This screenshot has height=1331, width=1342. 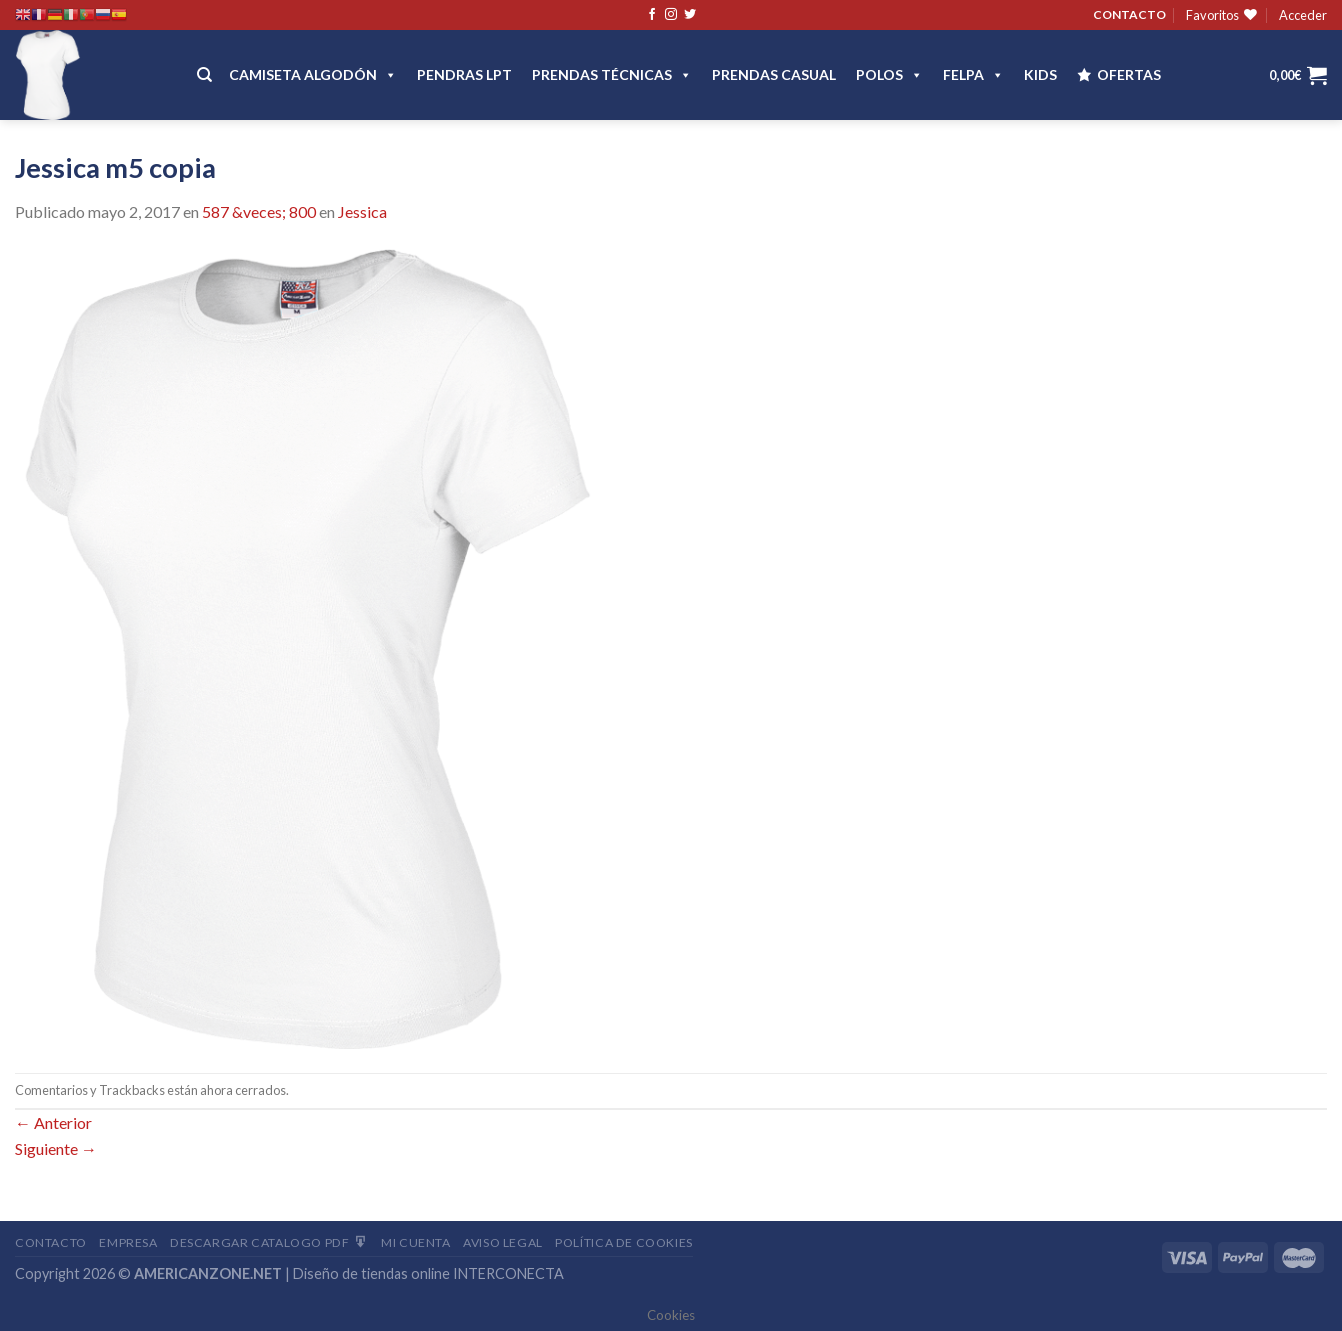 I want to click on Prendas casual, so click(x=774, y=74).